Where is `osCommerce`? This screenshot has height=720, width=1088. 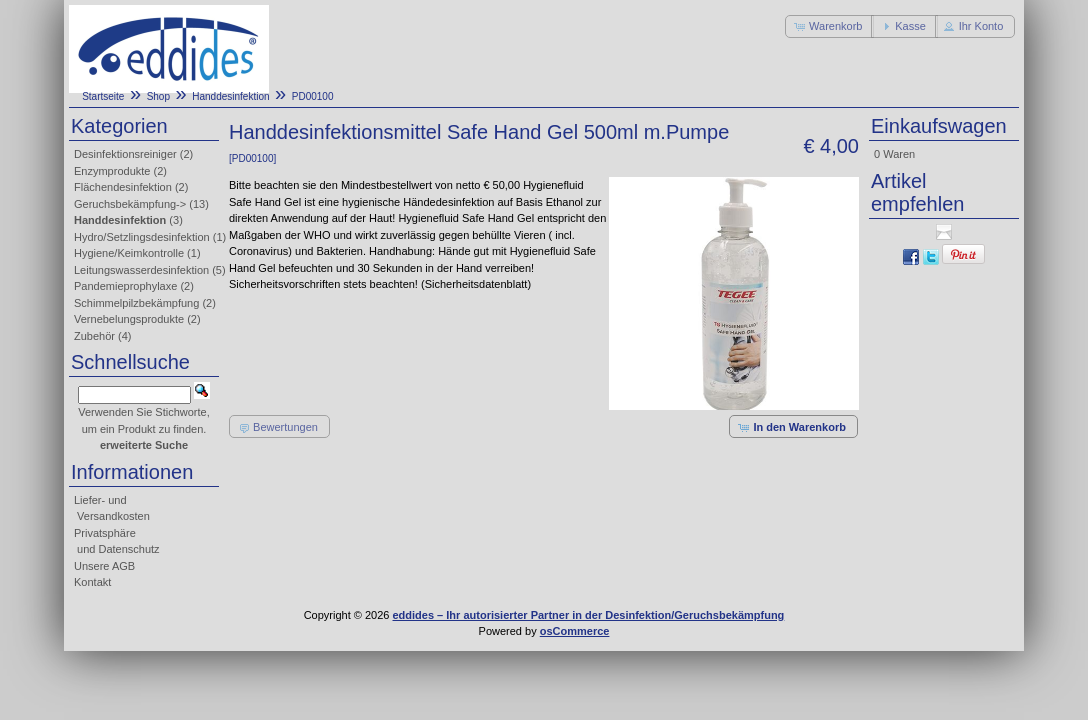 osCommerce is located at coordinates (575, 631).